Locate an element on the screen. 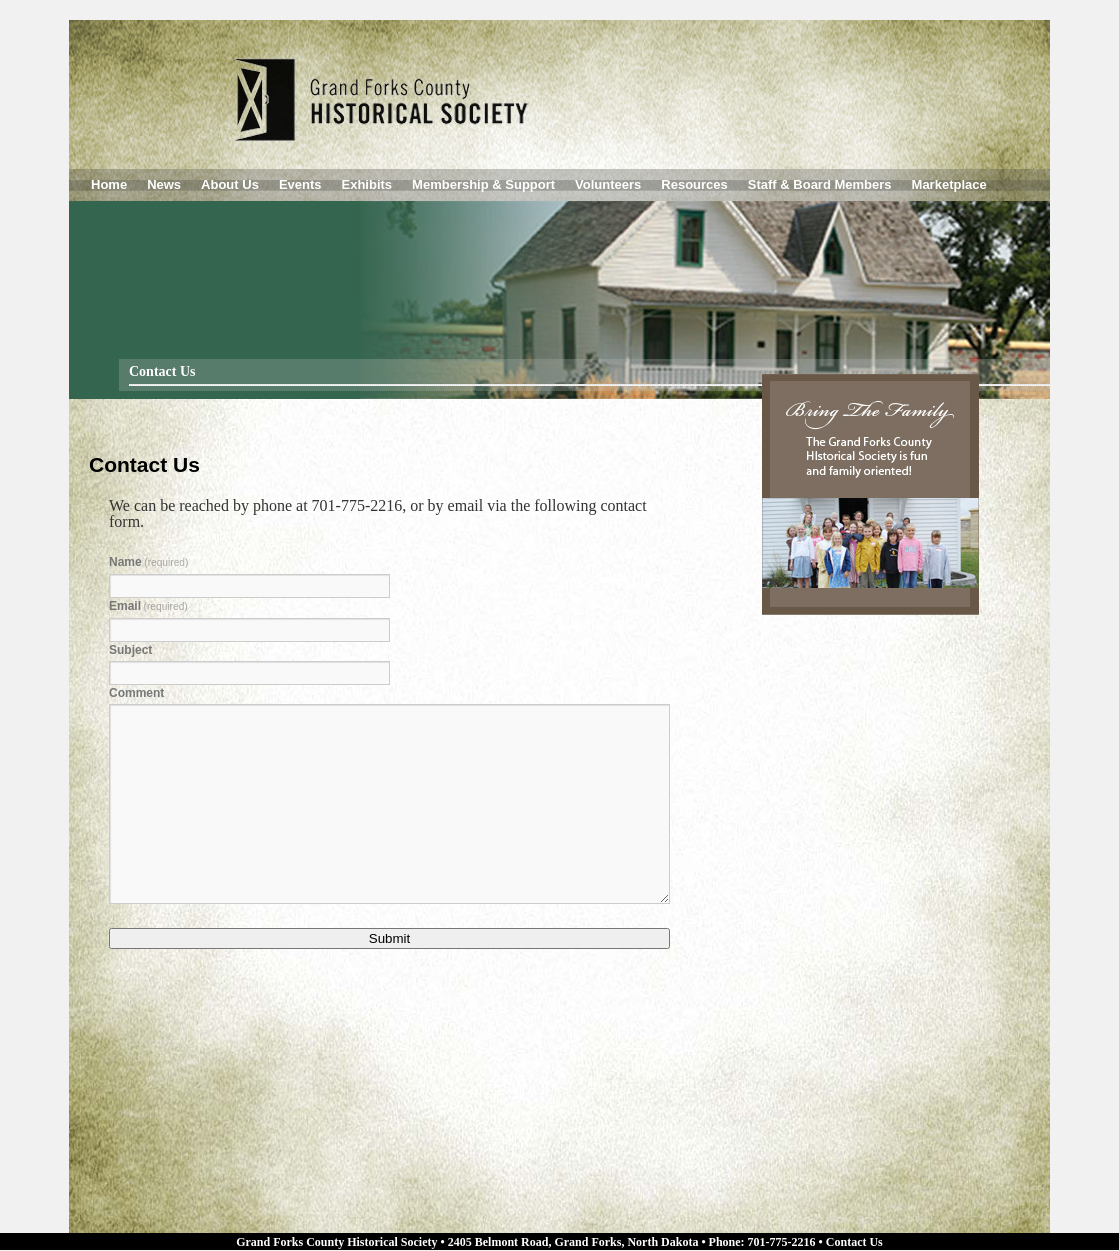 This screenshot has width=1119, height=1251. Grand Forks County Historical Society is located at coordinates (336, 1242).